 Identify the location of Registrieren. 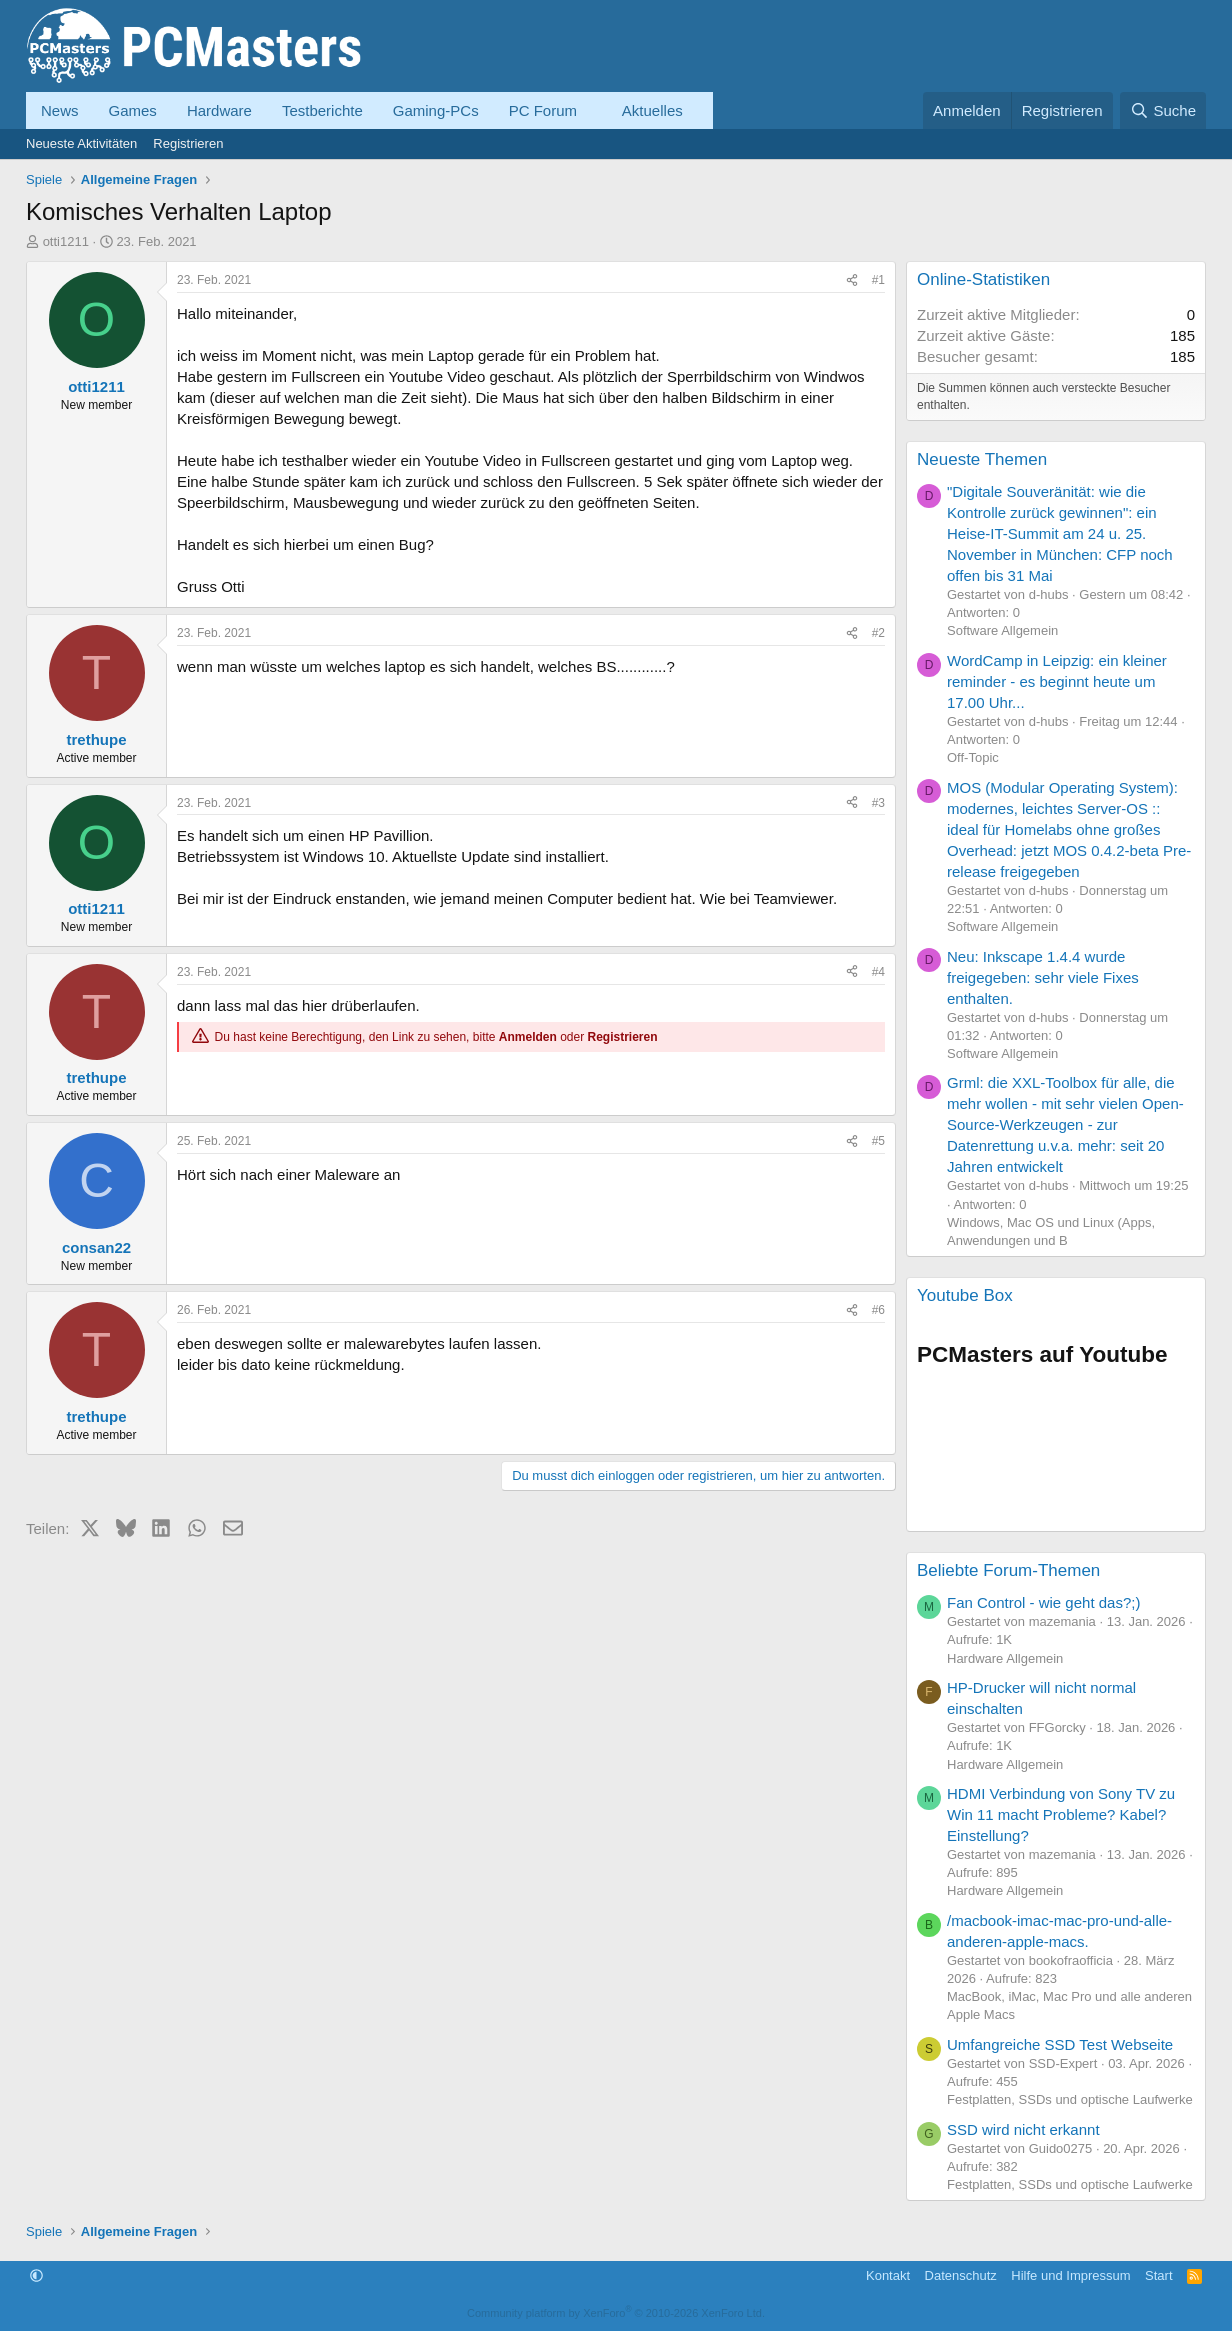
(188, 143).